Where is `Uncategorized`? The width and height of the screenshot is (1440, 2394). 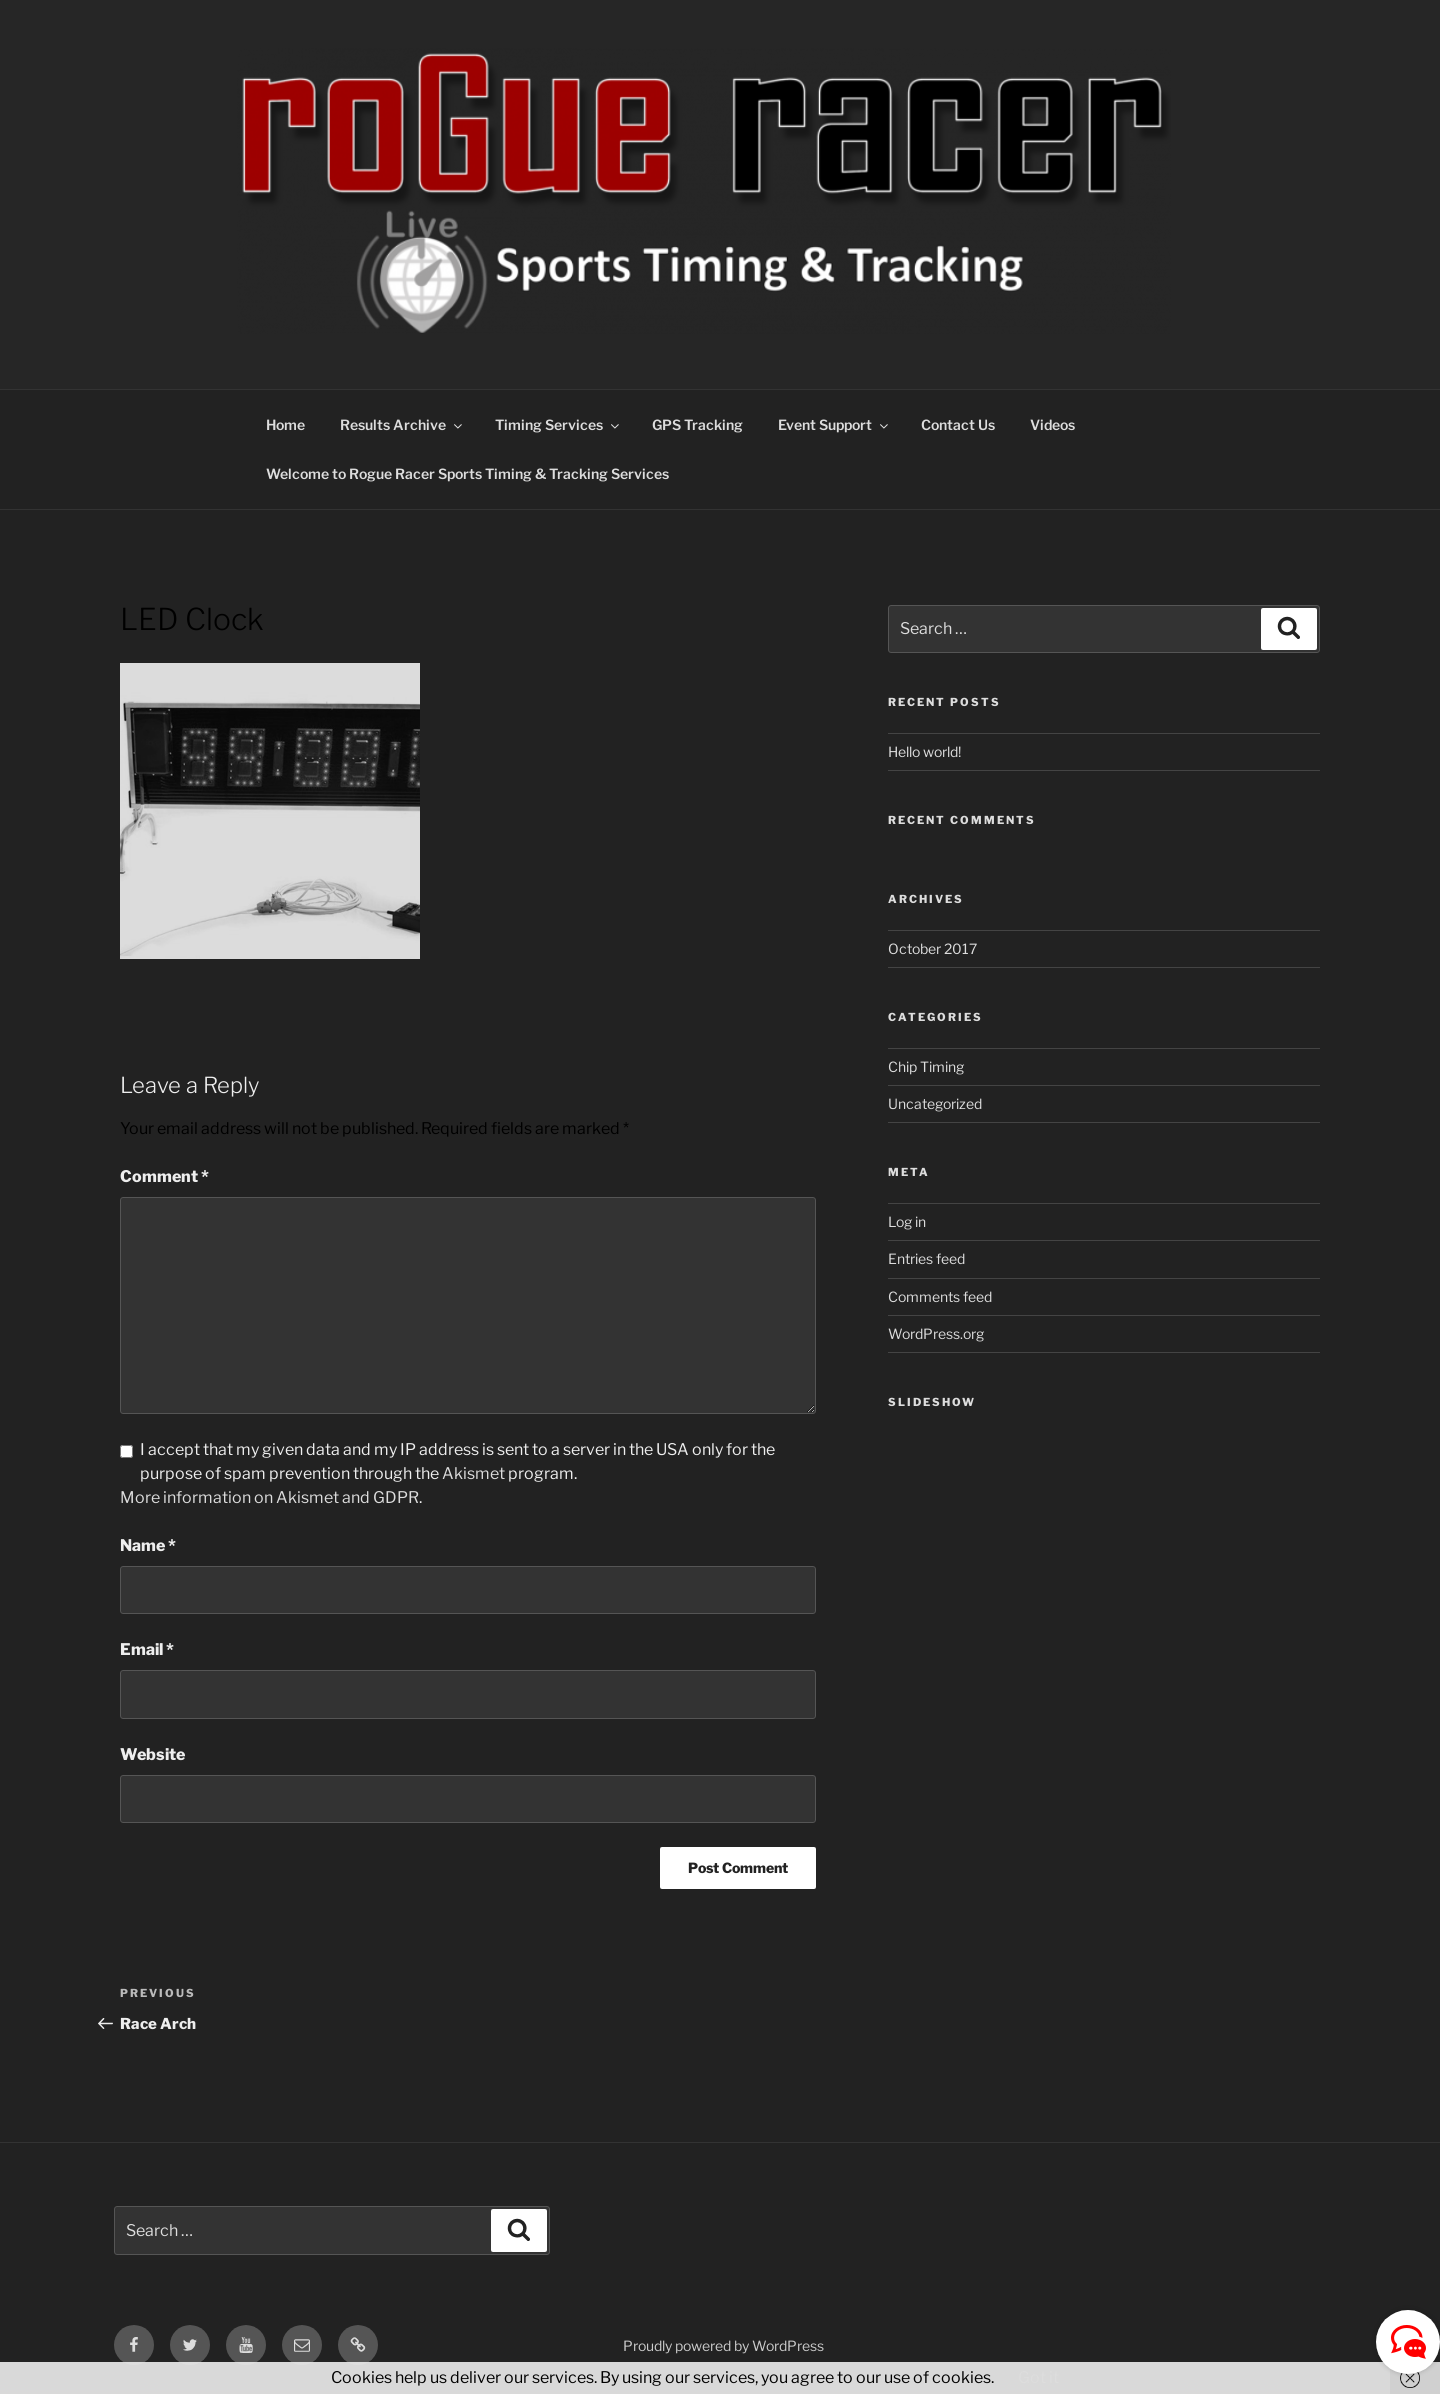
Uncategorized is located at coordinates (935, 1103).